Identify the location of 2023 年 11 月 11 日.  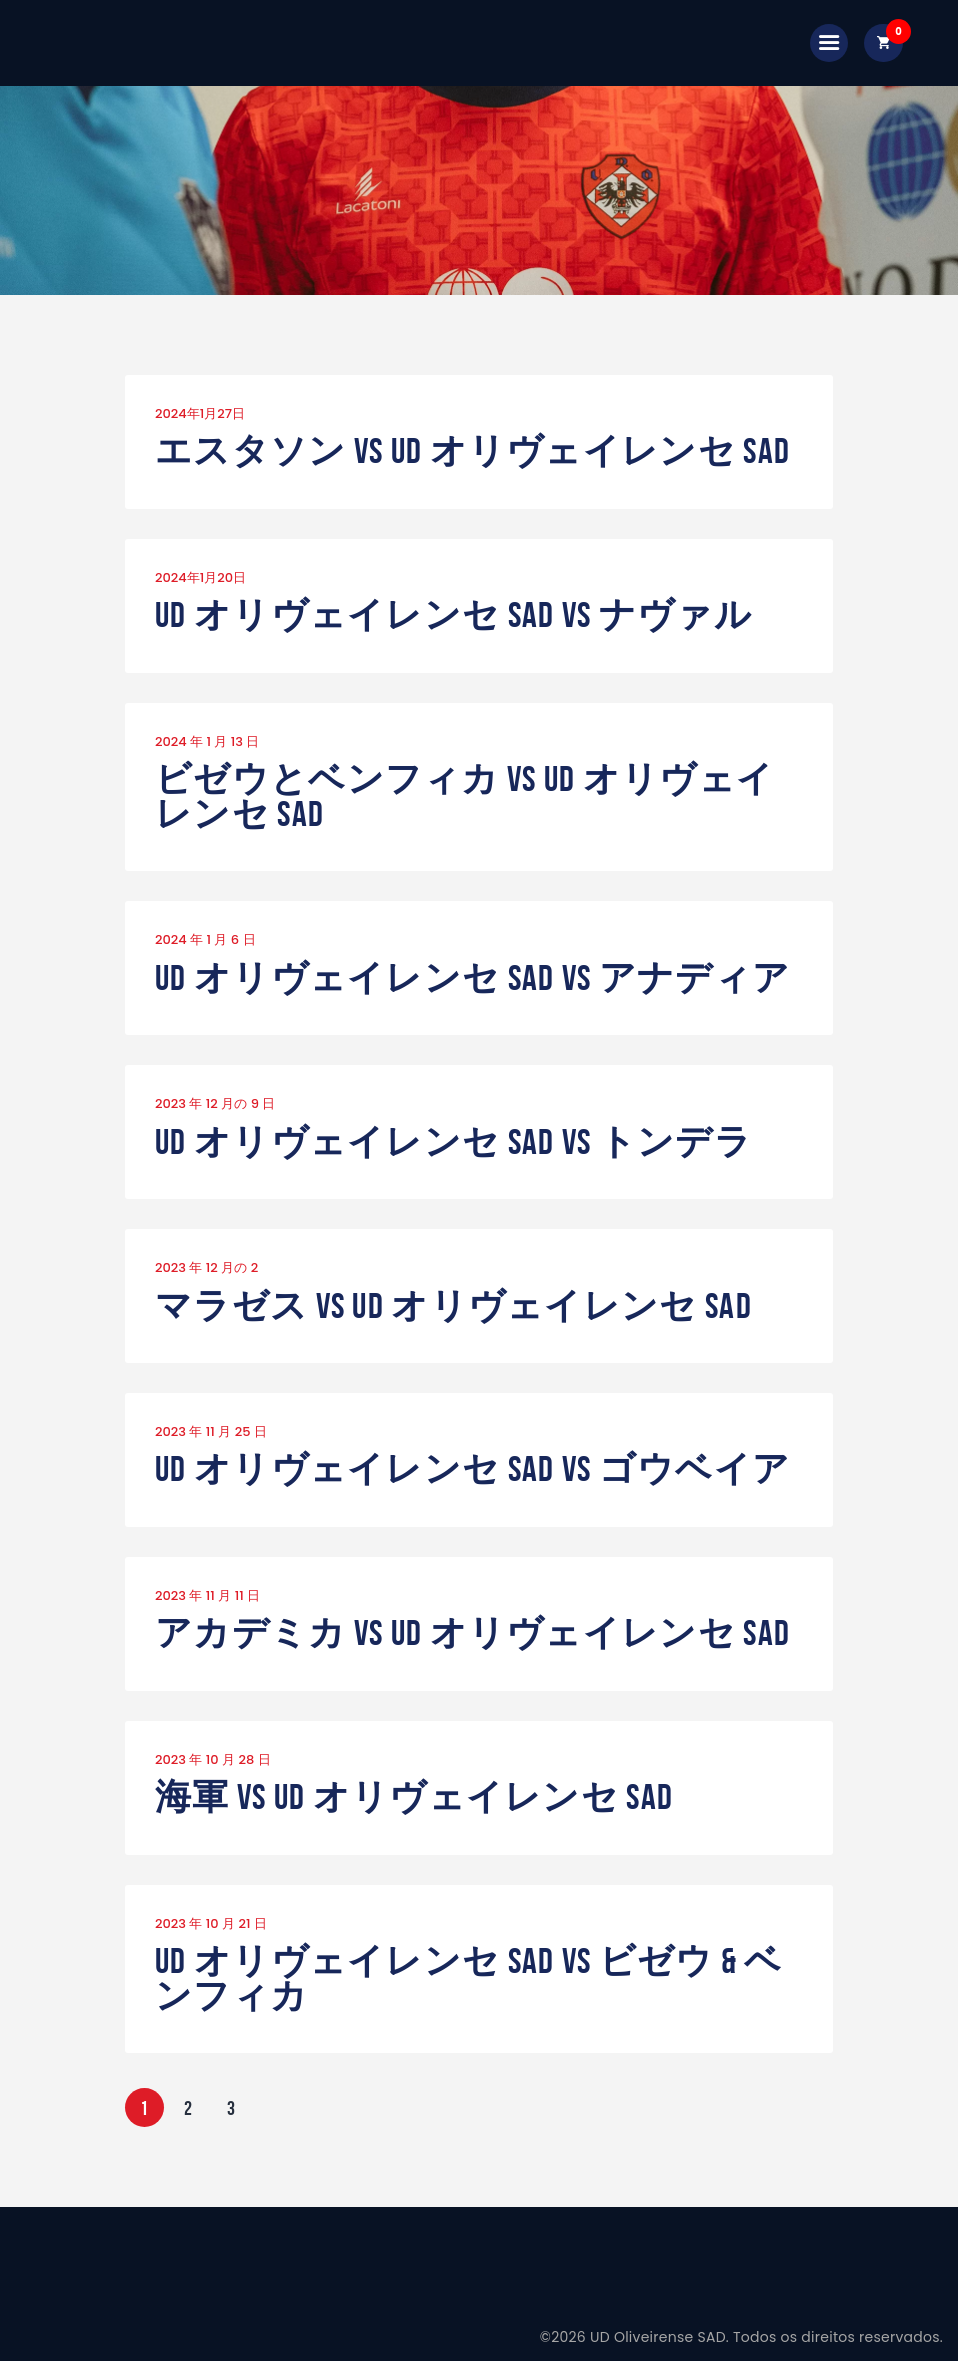
(207, 1595).